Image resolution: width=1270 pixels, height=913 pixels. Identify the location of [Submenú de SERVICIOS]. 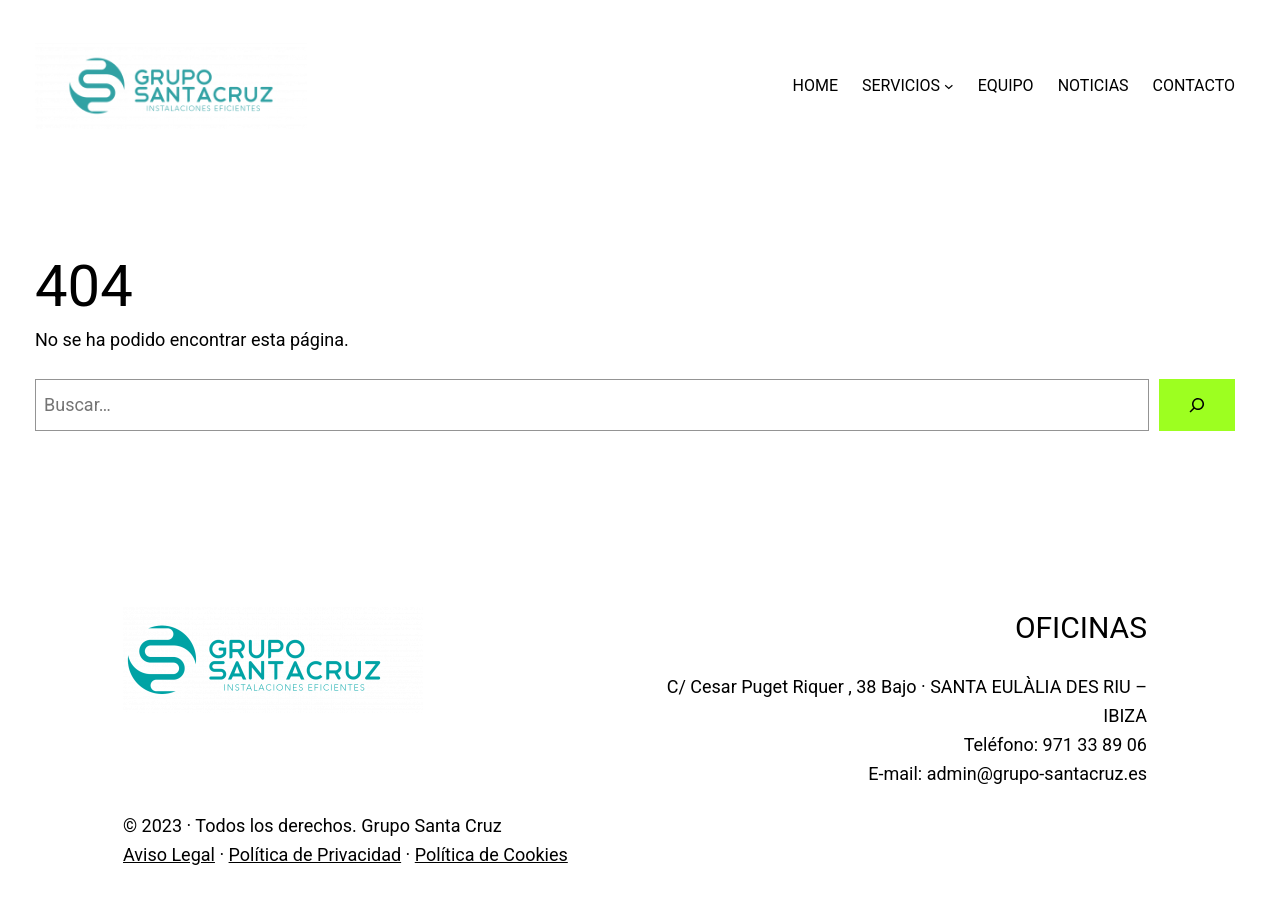
(949, 86).